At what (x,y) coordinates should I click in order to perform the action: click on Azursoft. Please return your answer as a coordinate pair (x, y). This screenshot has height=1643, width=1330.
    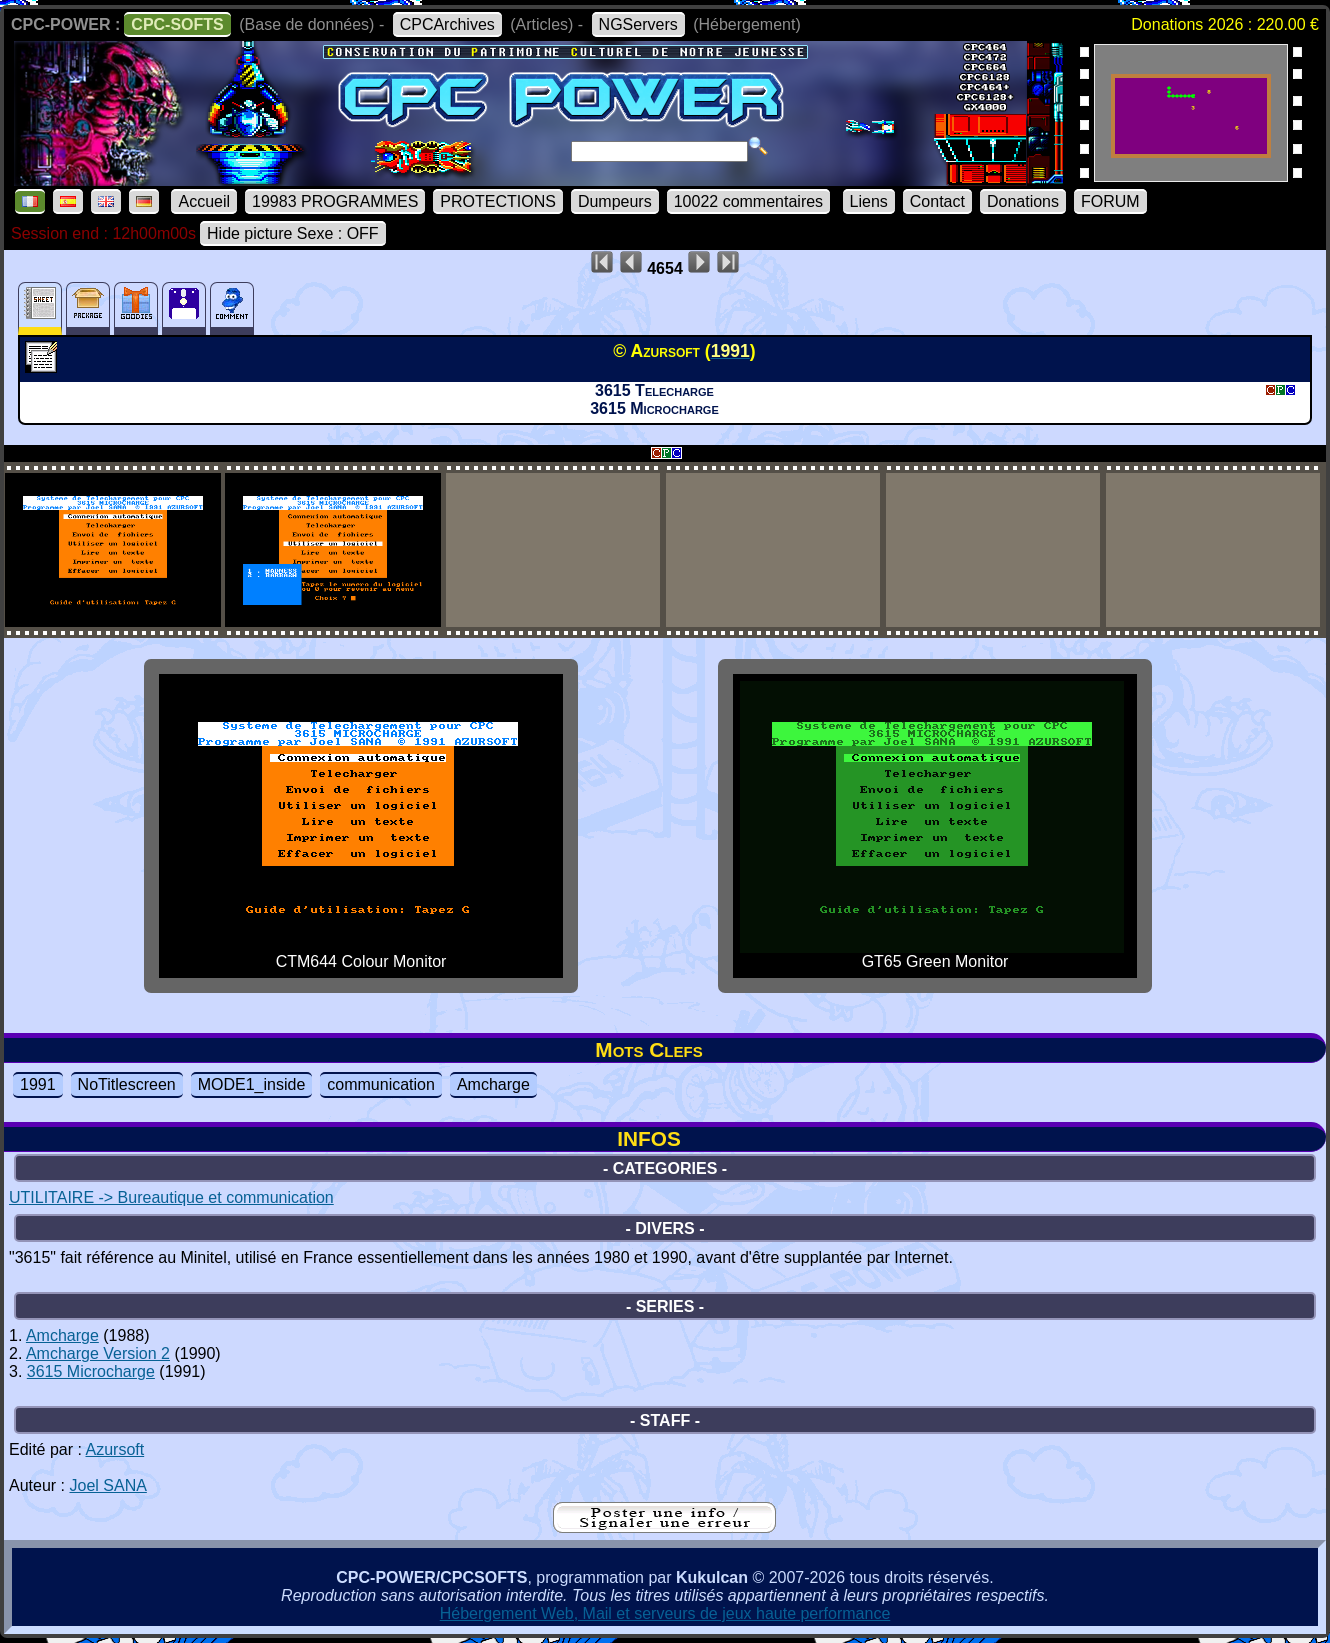
    Looking at the image, I should click on (115, 1449).